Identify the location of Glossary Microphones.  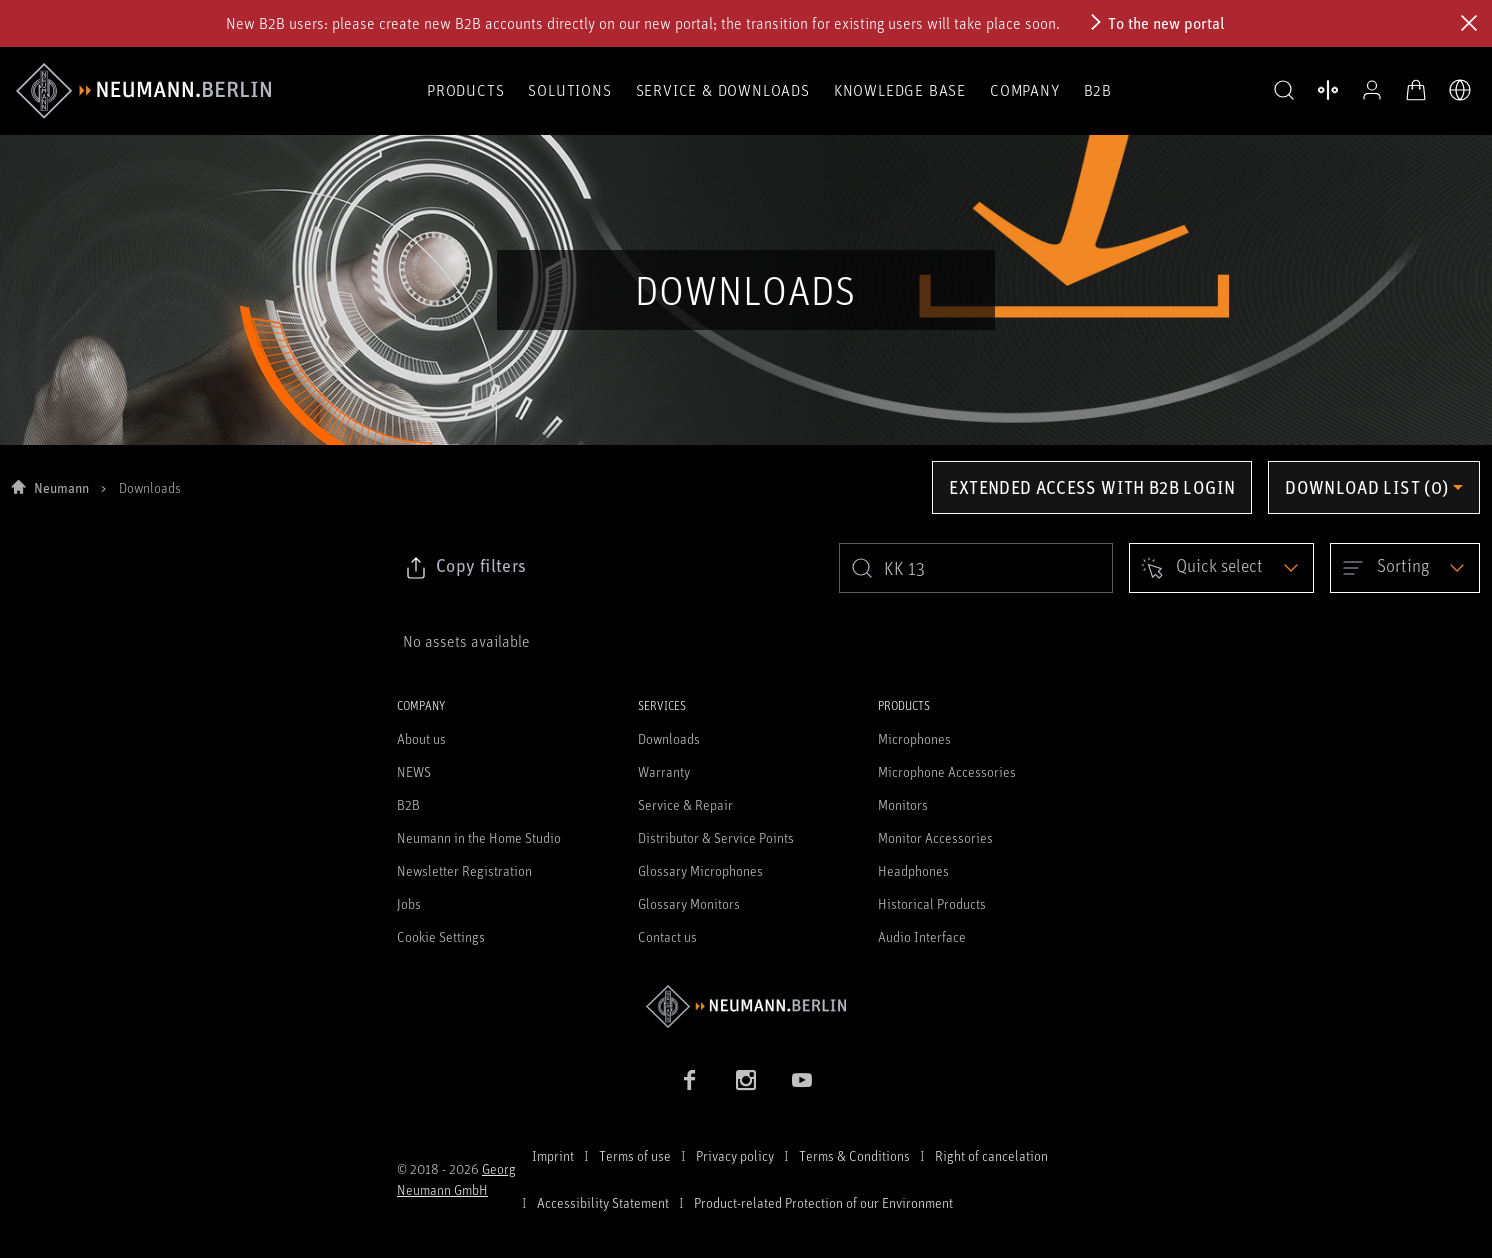
(700, 870).